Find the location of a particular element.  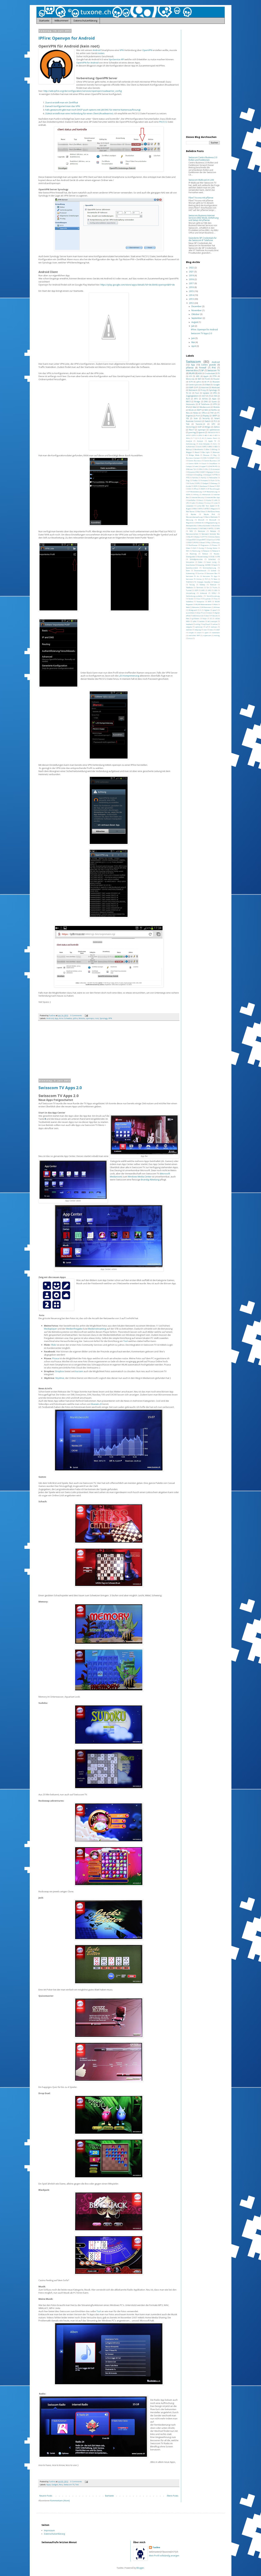

Verbindungszubehör is located at coordinates (194, 596).